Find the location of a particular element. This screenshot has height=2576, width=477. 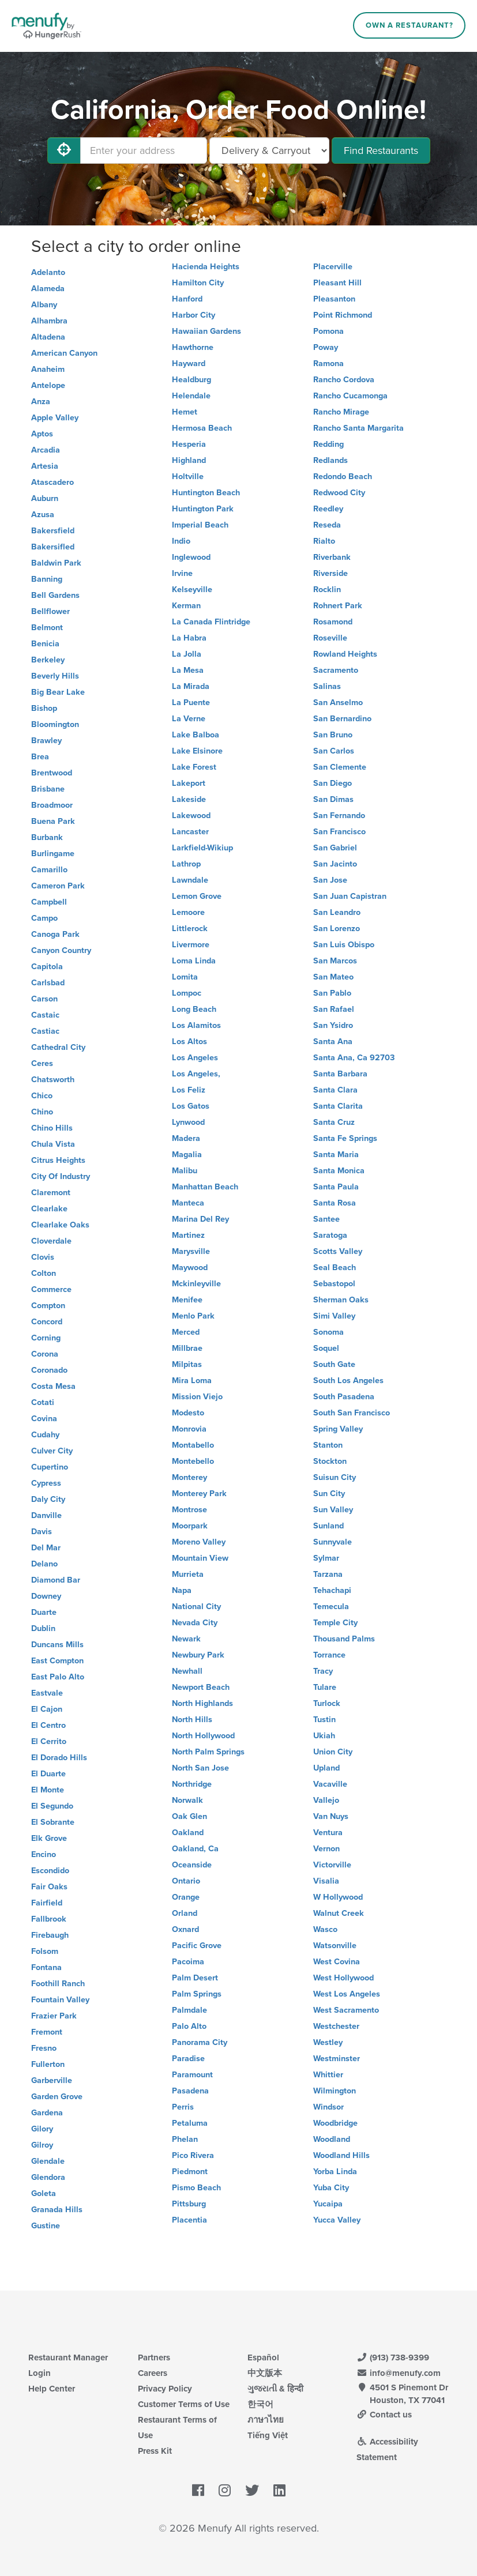

Poway is located at coordinates (325, 347).